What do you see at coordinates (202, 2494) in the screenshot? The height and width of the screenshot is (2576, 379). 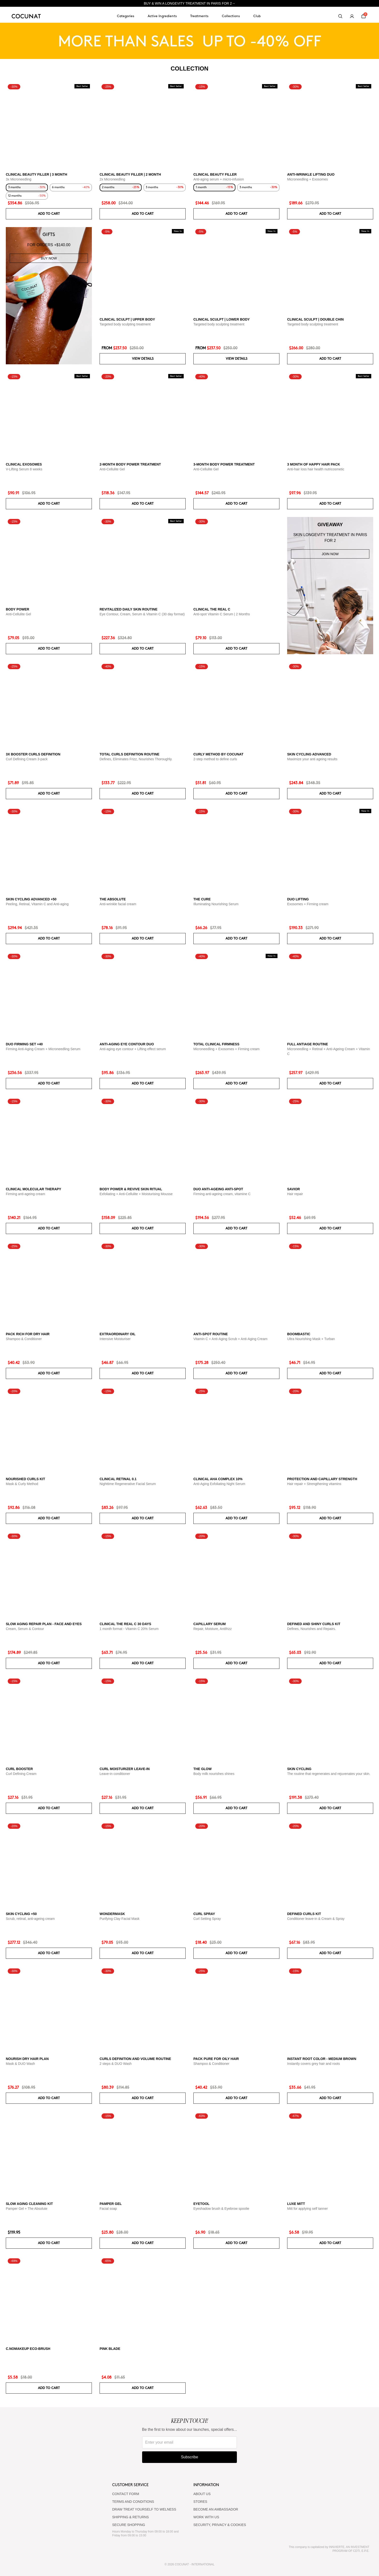 I see `ABOUT US` at bounding box center [202, 2494].